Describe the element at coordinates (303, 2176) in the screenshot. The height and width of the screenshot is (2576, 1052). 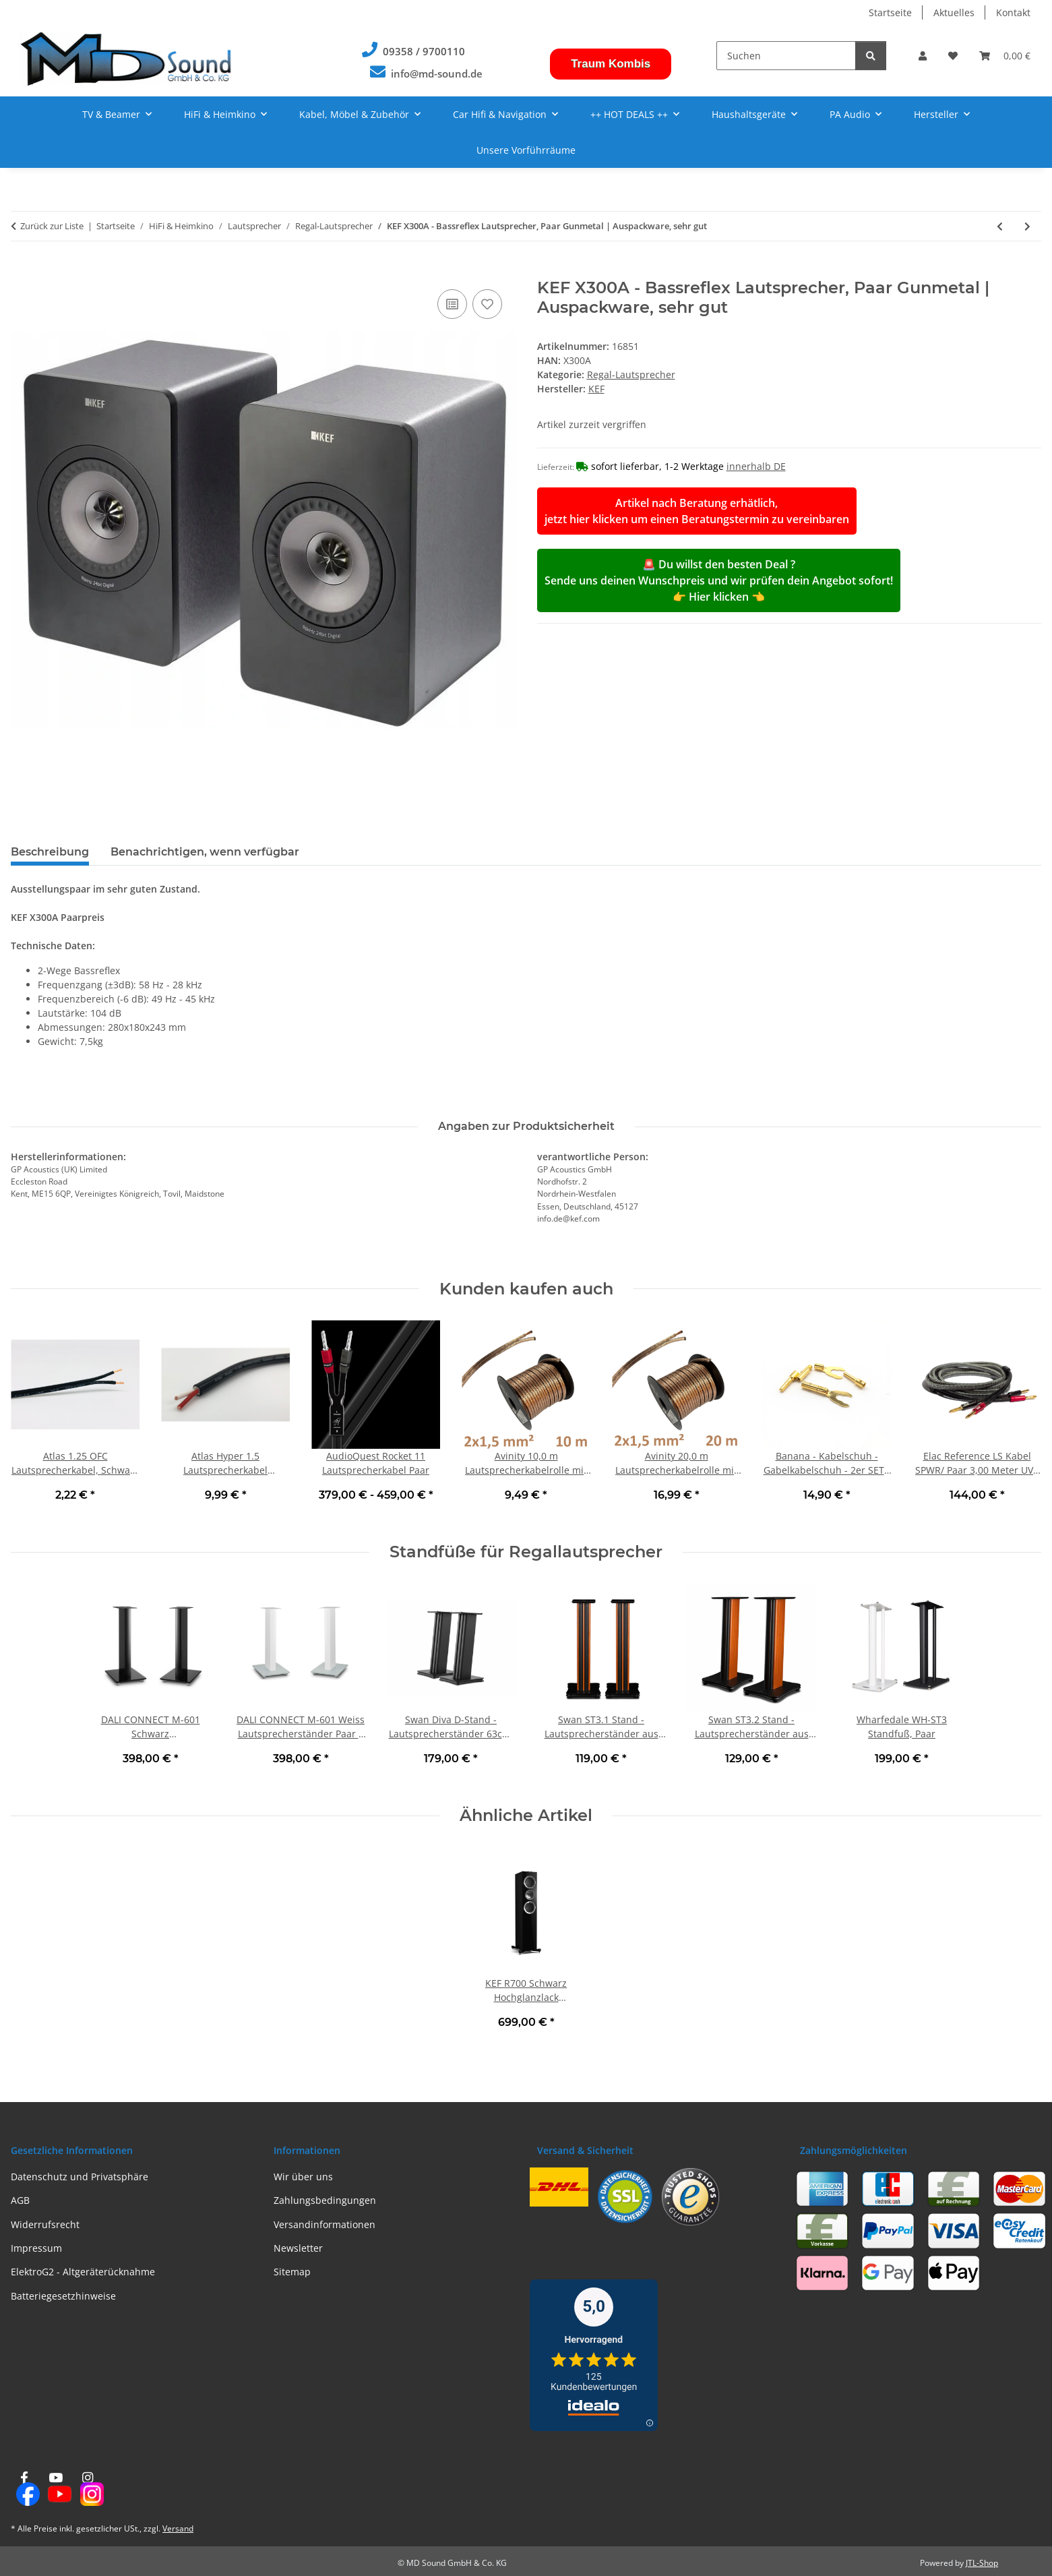
I see `Wir über uns` at that location.